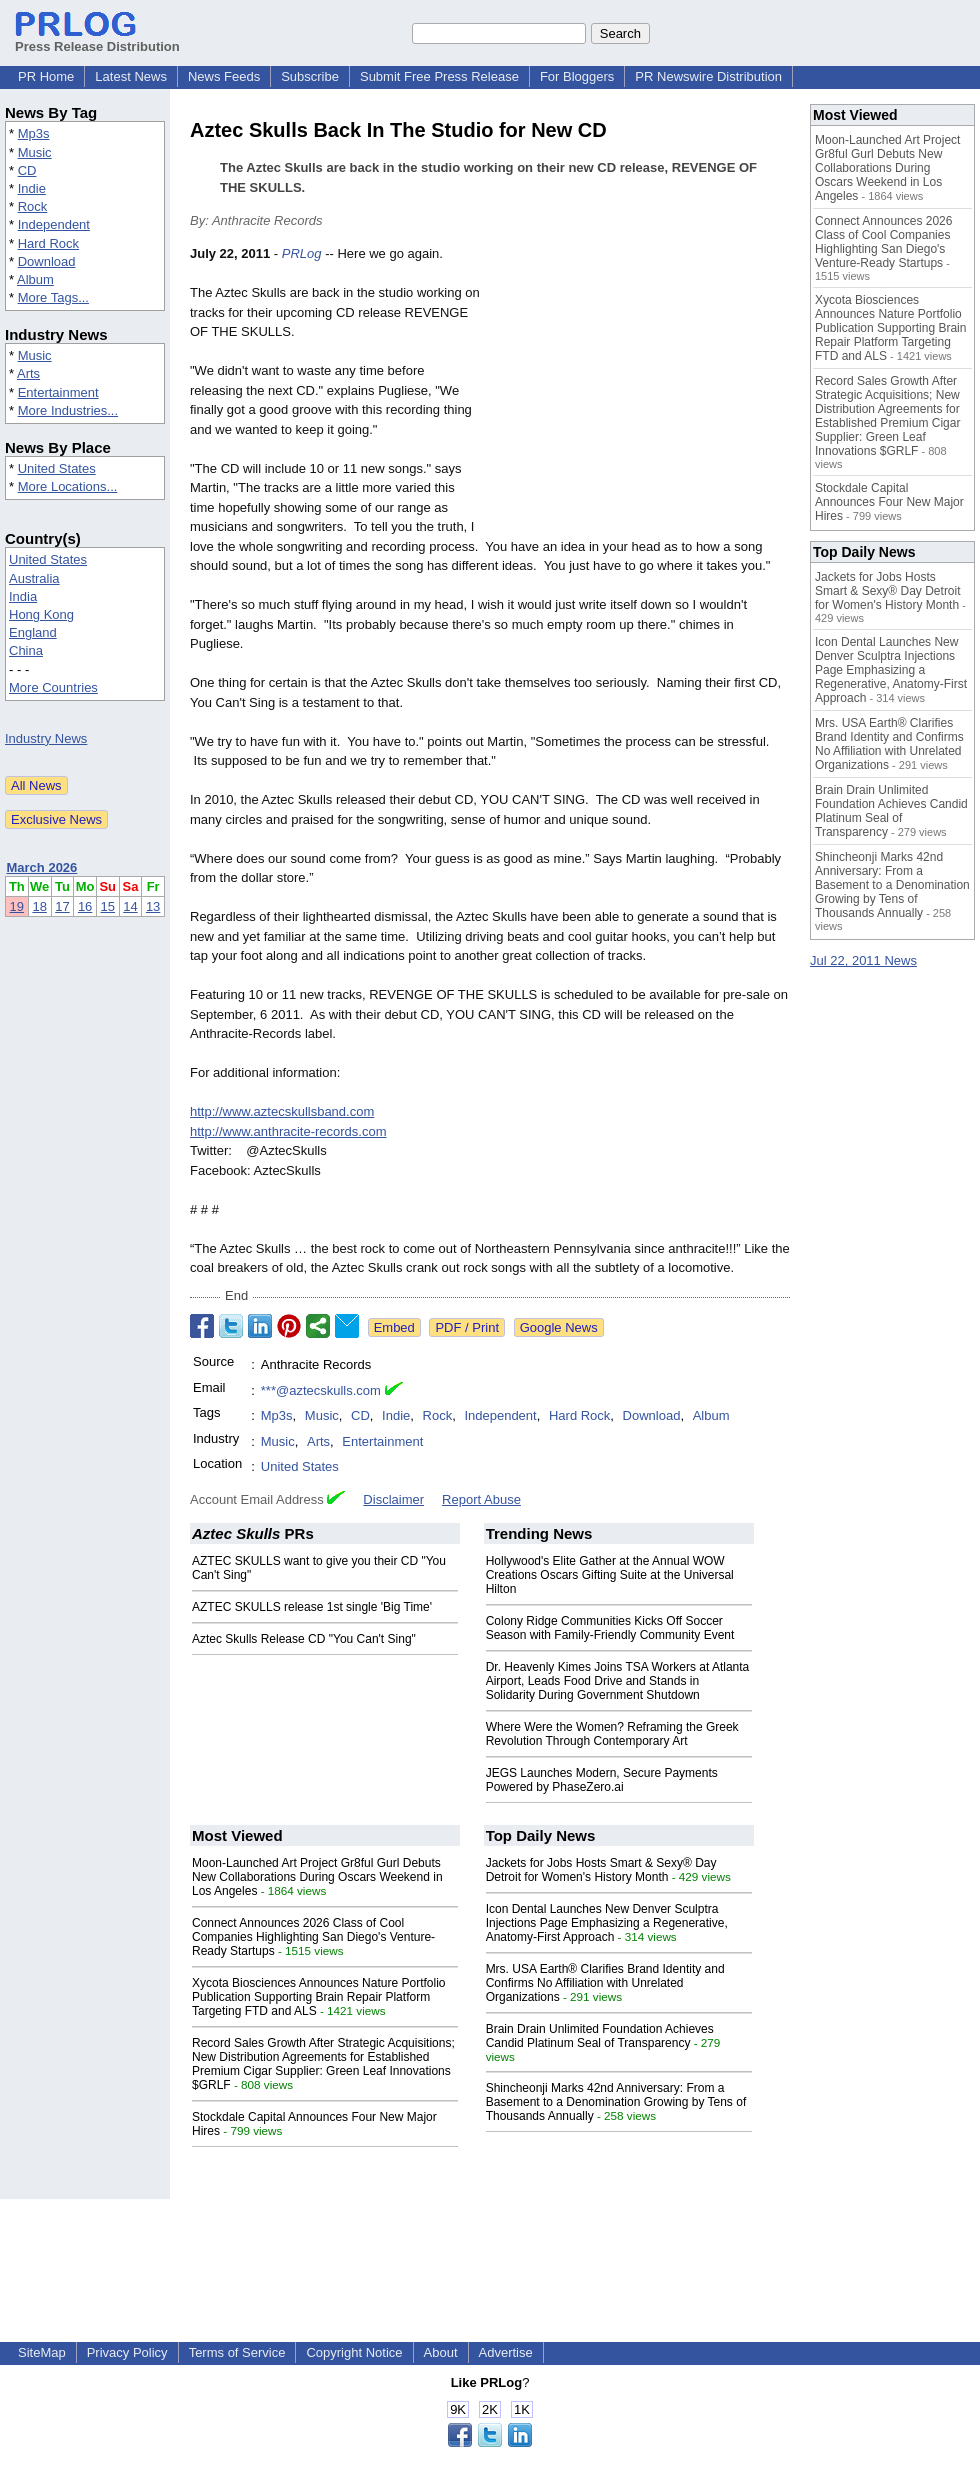 This screenshot has width=980, height=2480. I want to click on England, so click(33, 632).